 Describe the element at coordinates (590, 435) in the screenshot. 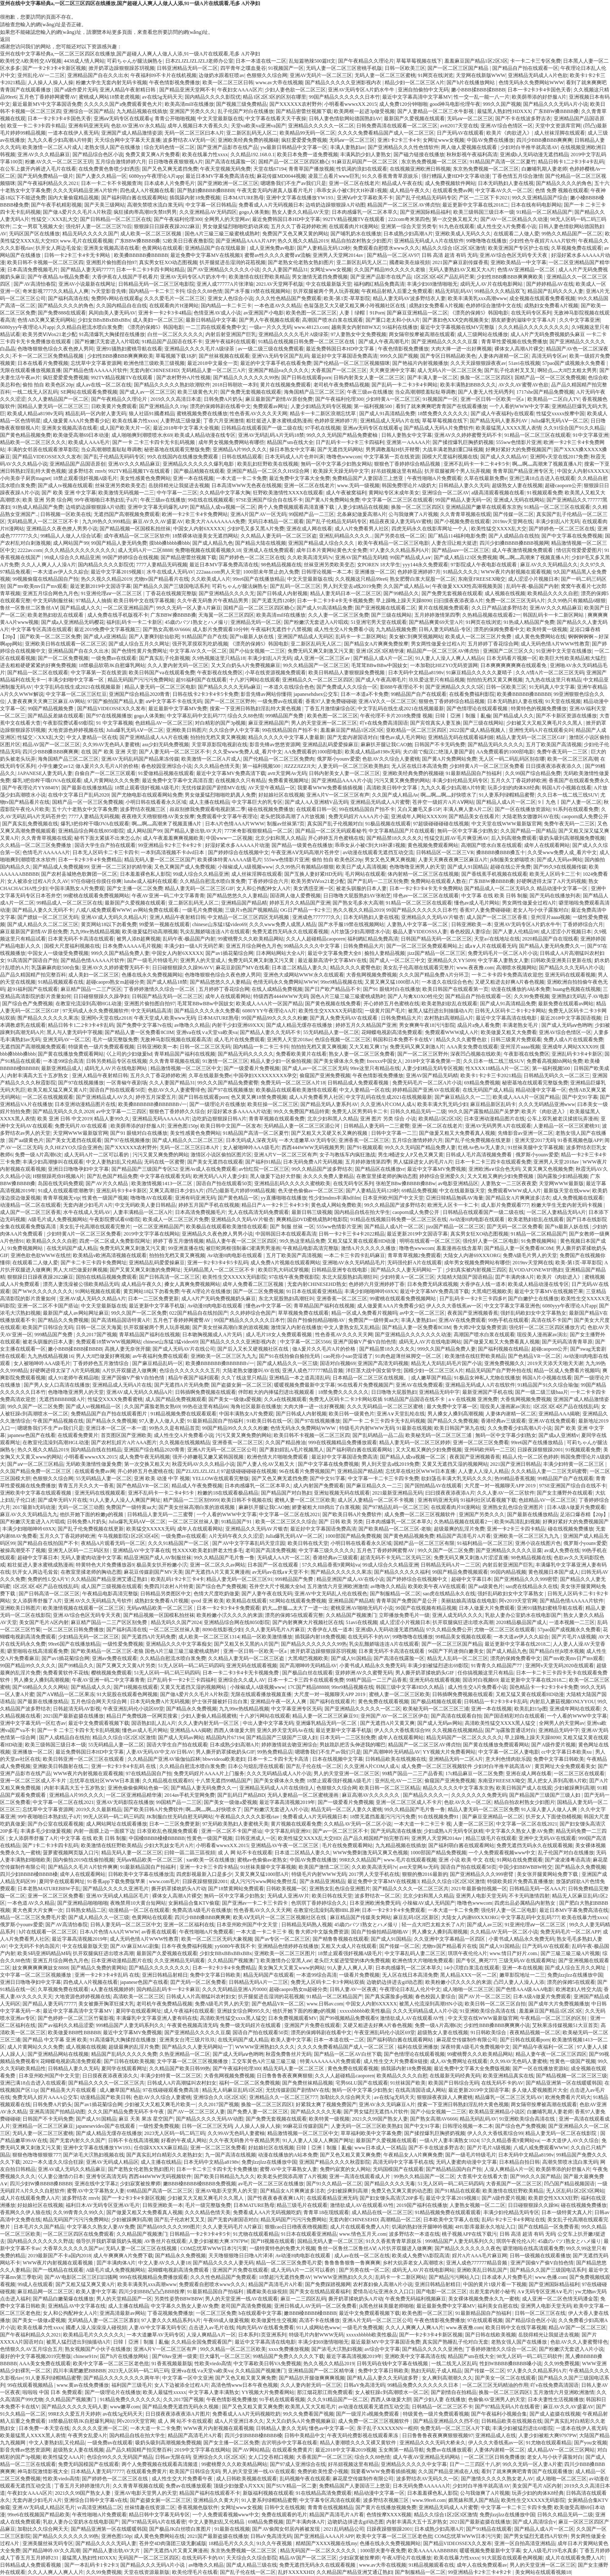

I see `91中文字幕亚洲` at that location.